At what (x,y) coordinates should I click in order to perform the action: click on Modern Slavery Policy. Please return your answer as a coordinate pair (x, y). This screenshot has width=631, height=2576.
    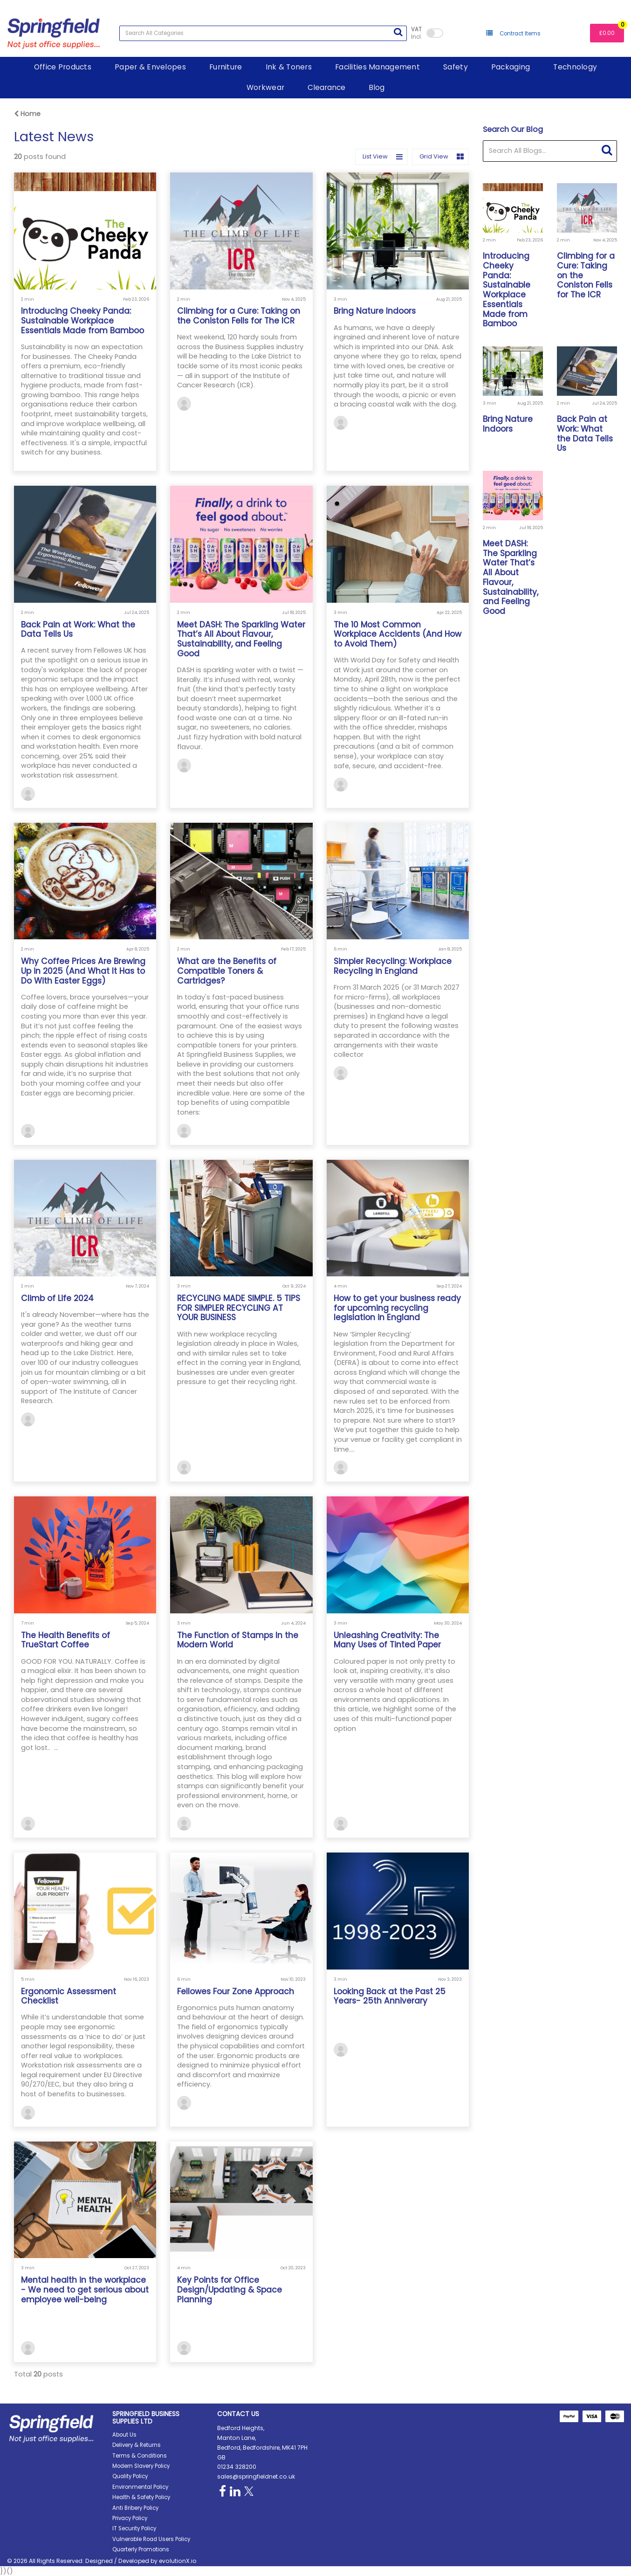
    Looking at the image, I should click on (141, 2466).